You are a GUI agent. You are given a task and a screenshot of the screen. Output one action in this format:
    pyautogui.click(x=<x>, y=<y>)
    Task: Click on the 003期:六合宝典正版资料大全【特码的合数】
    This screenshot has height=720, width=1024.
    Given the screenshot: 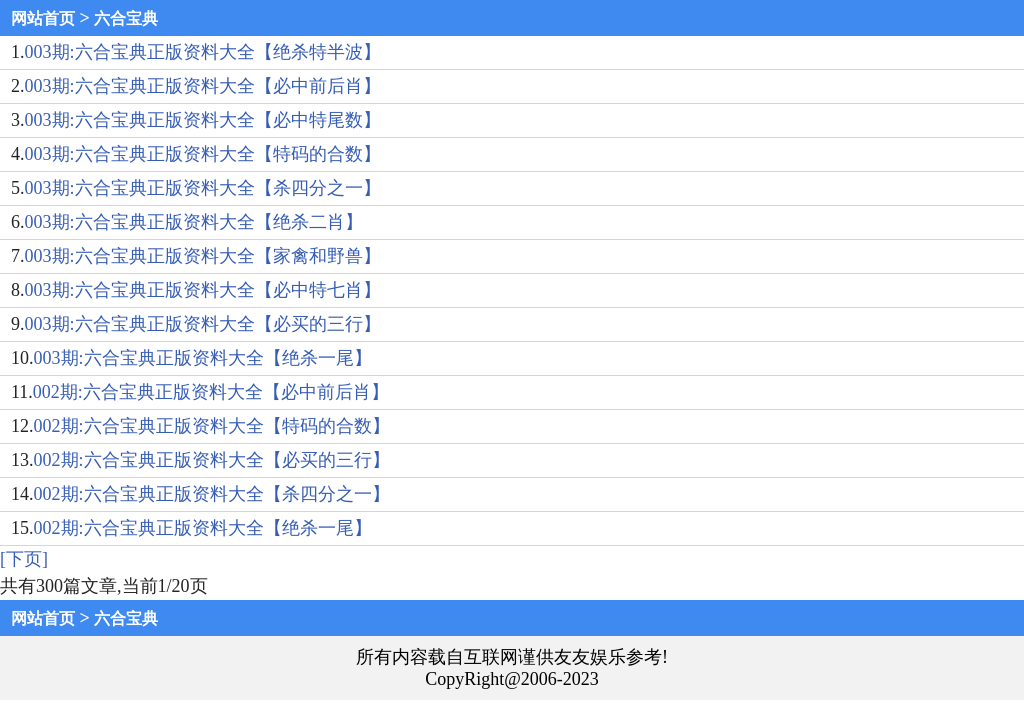 What is the action you would take?
    pyautogui.click(x=203, y=154)
    